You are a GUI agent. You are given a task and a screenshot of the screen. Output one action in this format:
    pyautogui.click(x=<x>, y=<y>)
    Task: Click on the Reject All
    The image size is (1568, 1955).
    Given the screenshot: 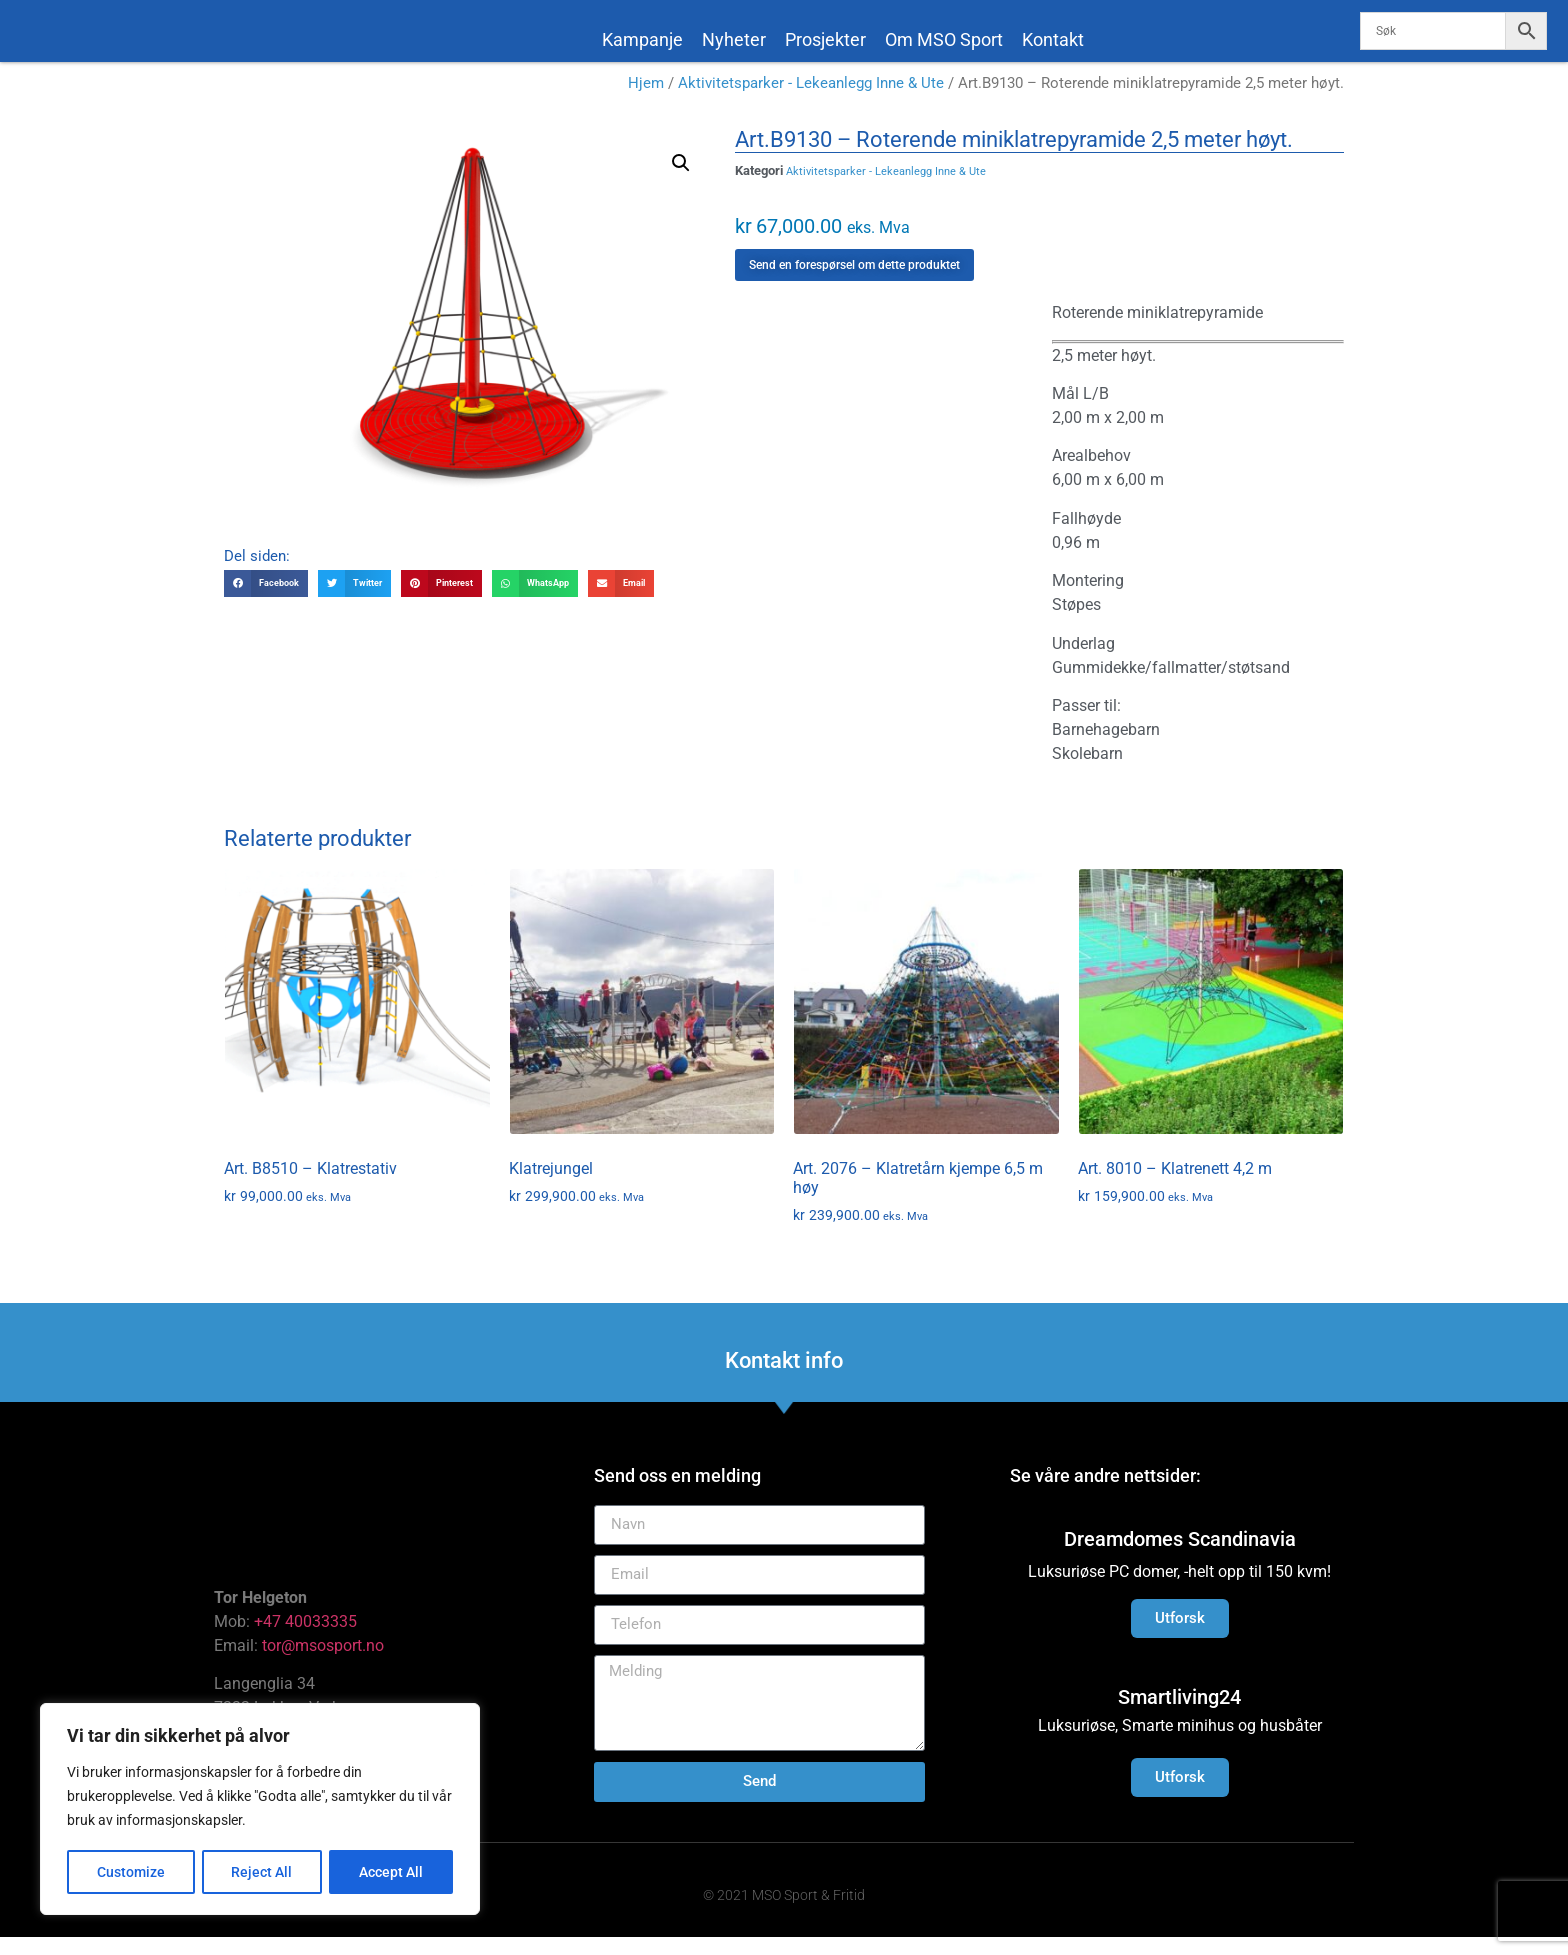 What is the action you would take?
    pyautogui.click(x=262, y=1872)
    